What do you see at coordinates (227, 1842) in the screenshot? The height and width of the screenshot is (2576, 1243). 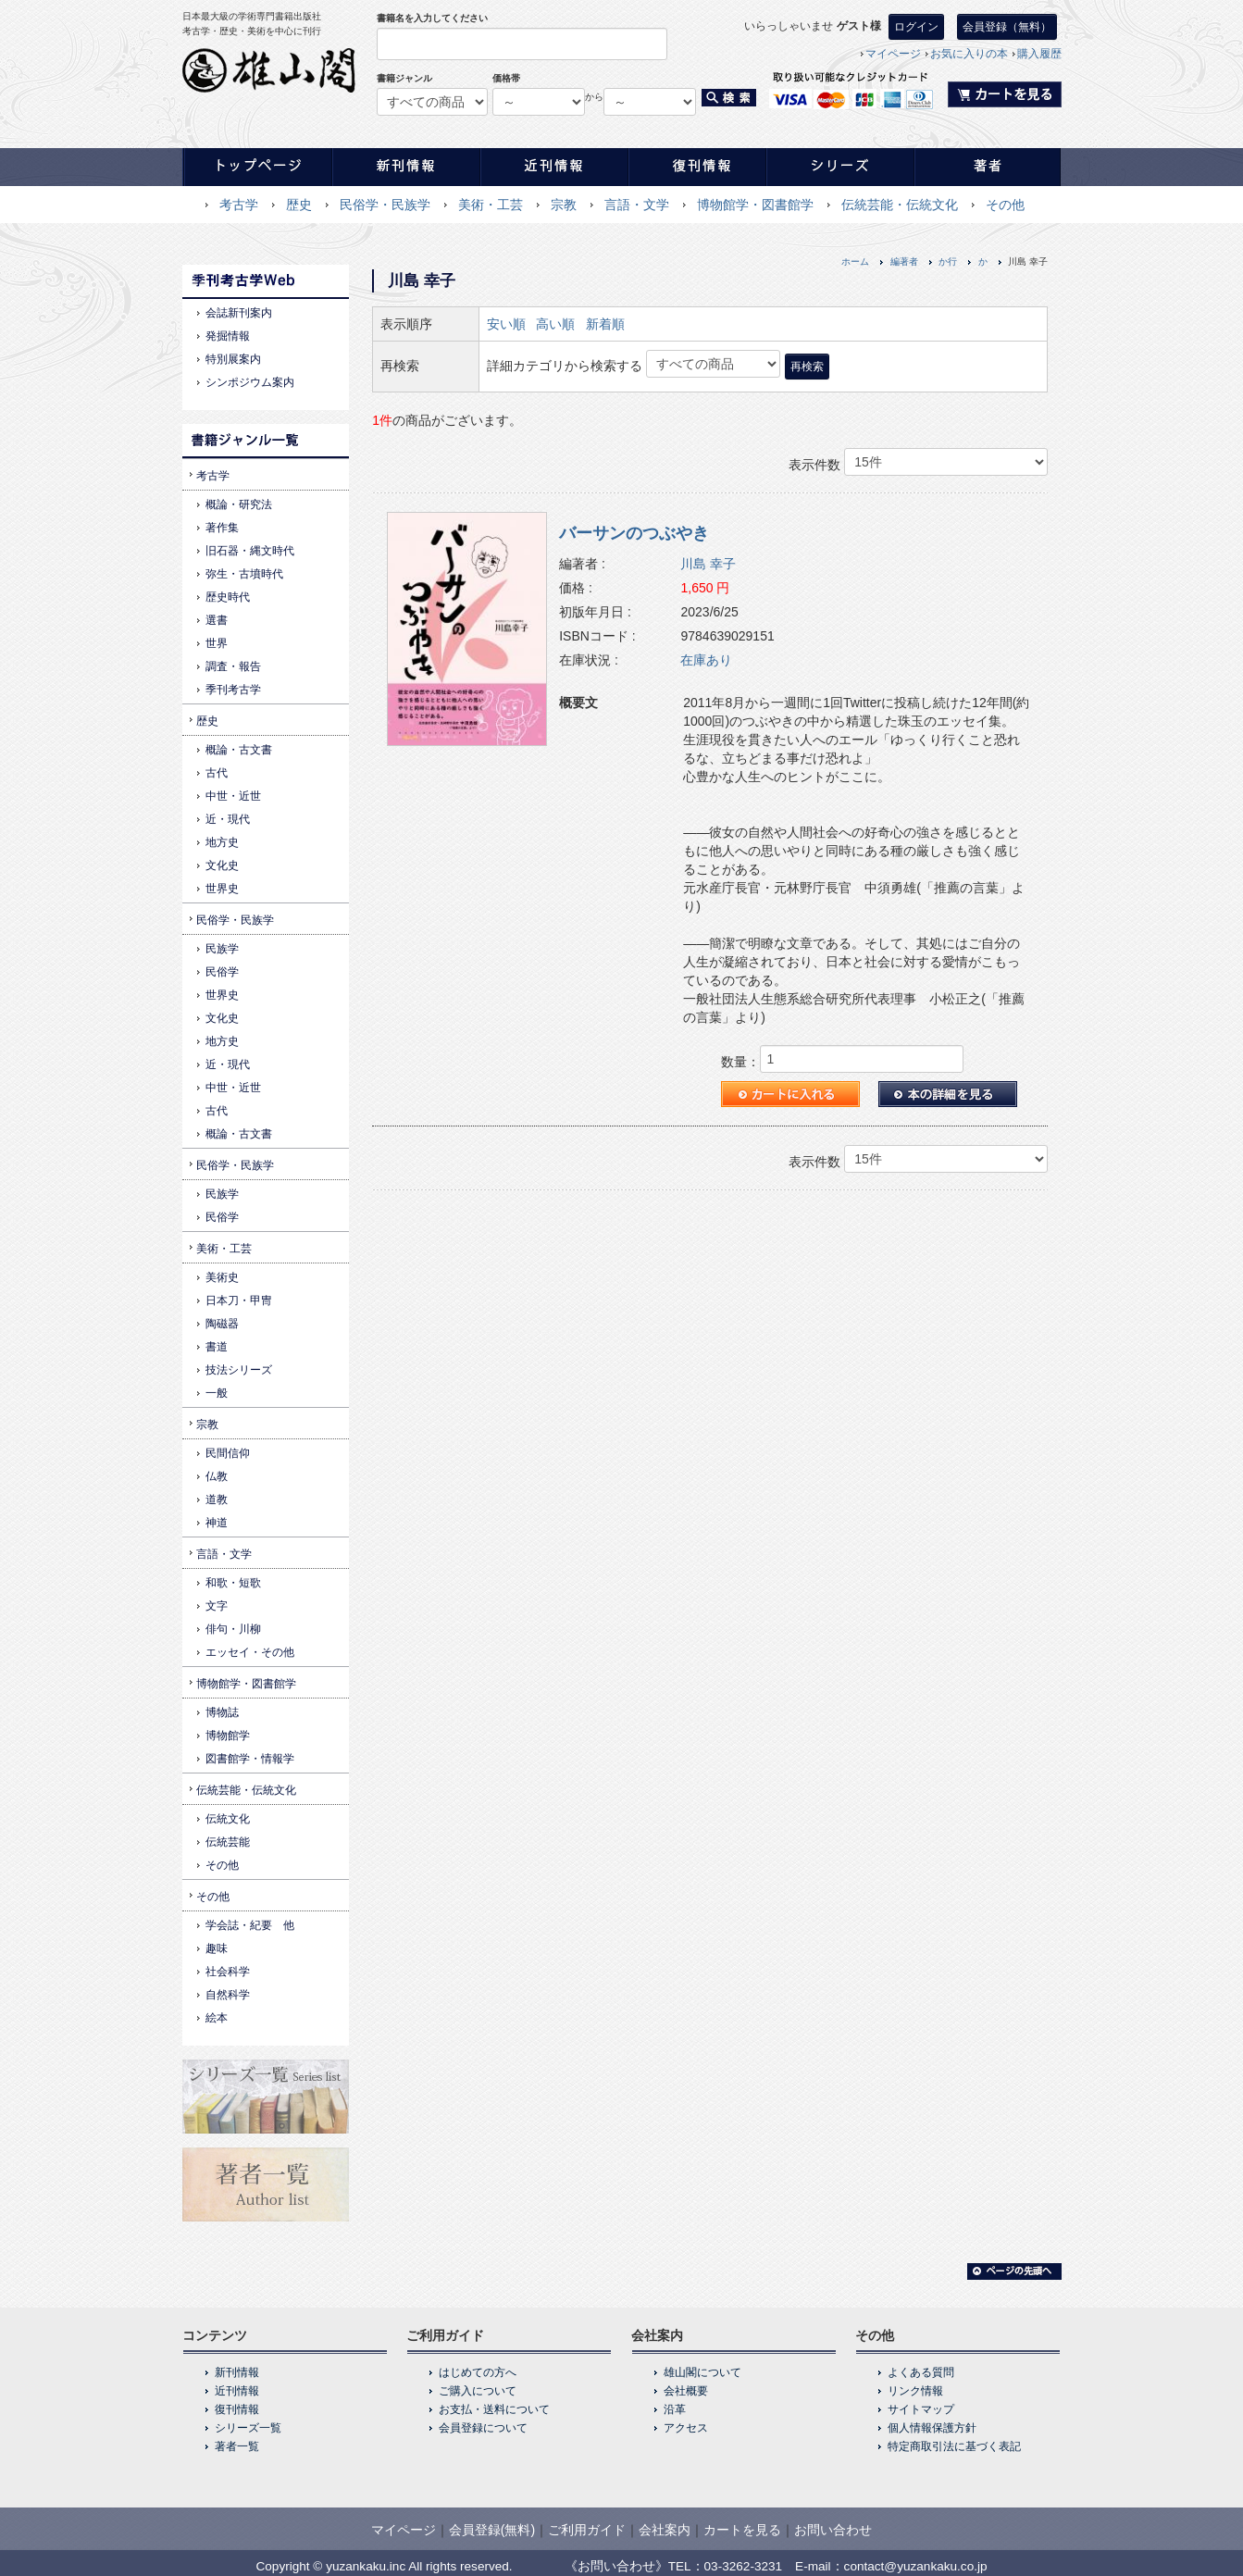 I see `伝統芸能` at bounding box center [227, 1842].